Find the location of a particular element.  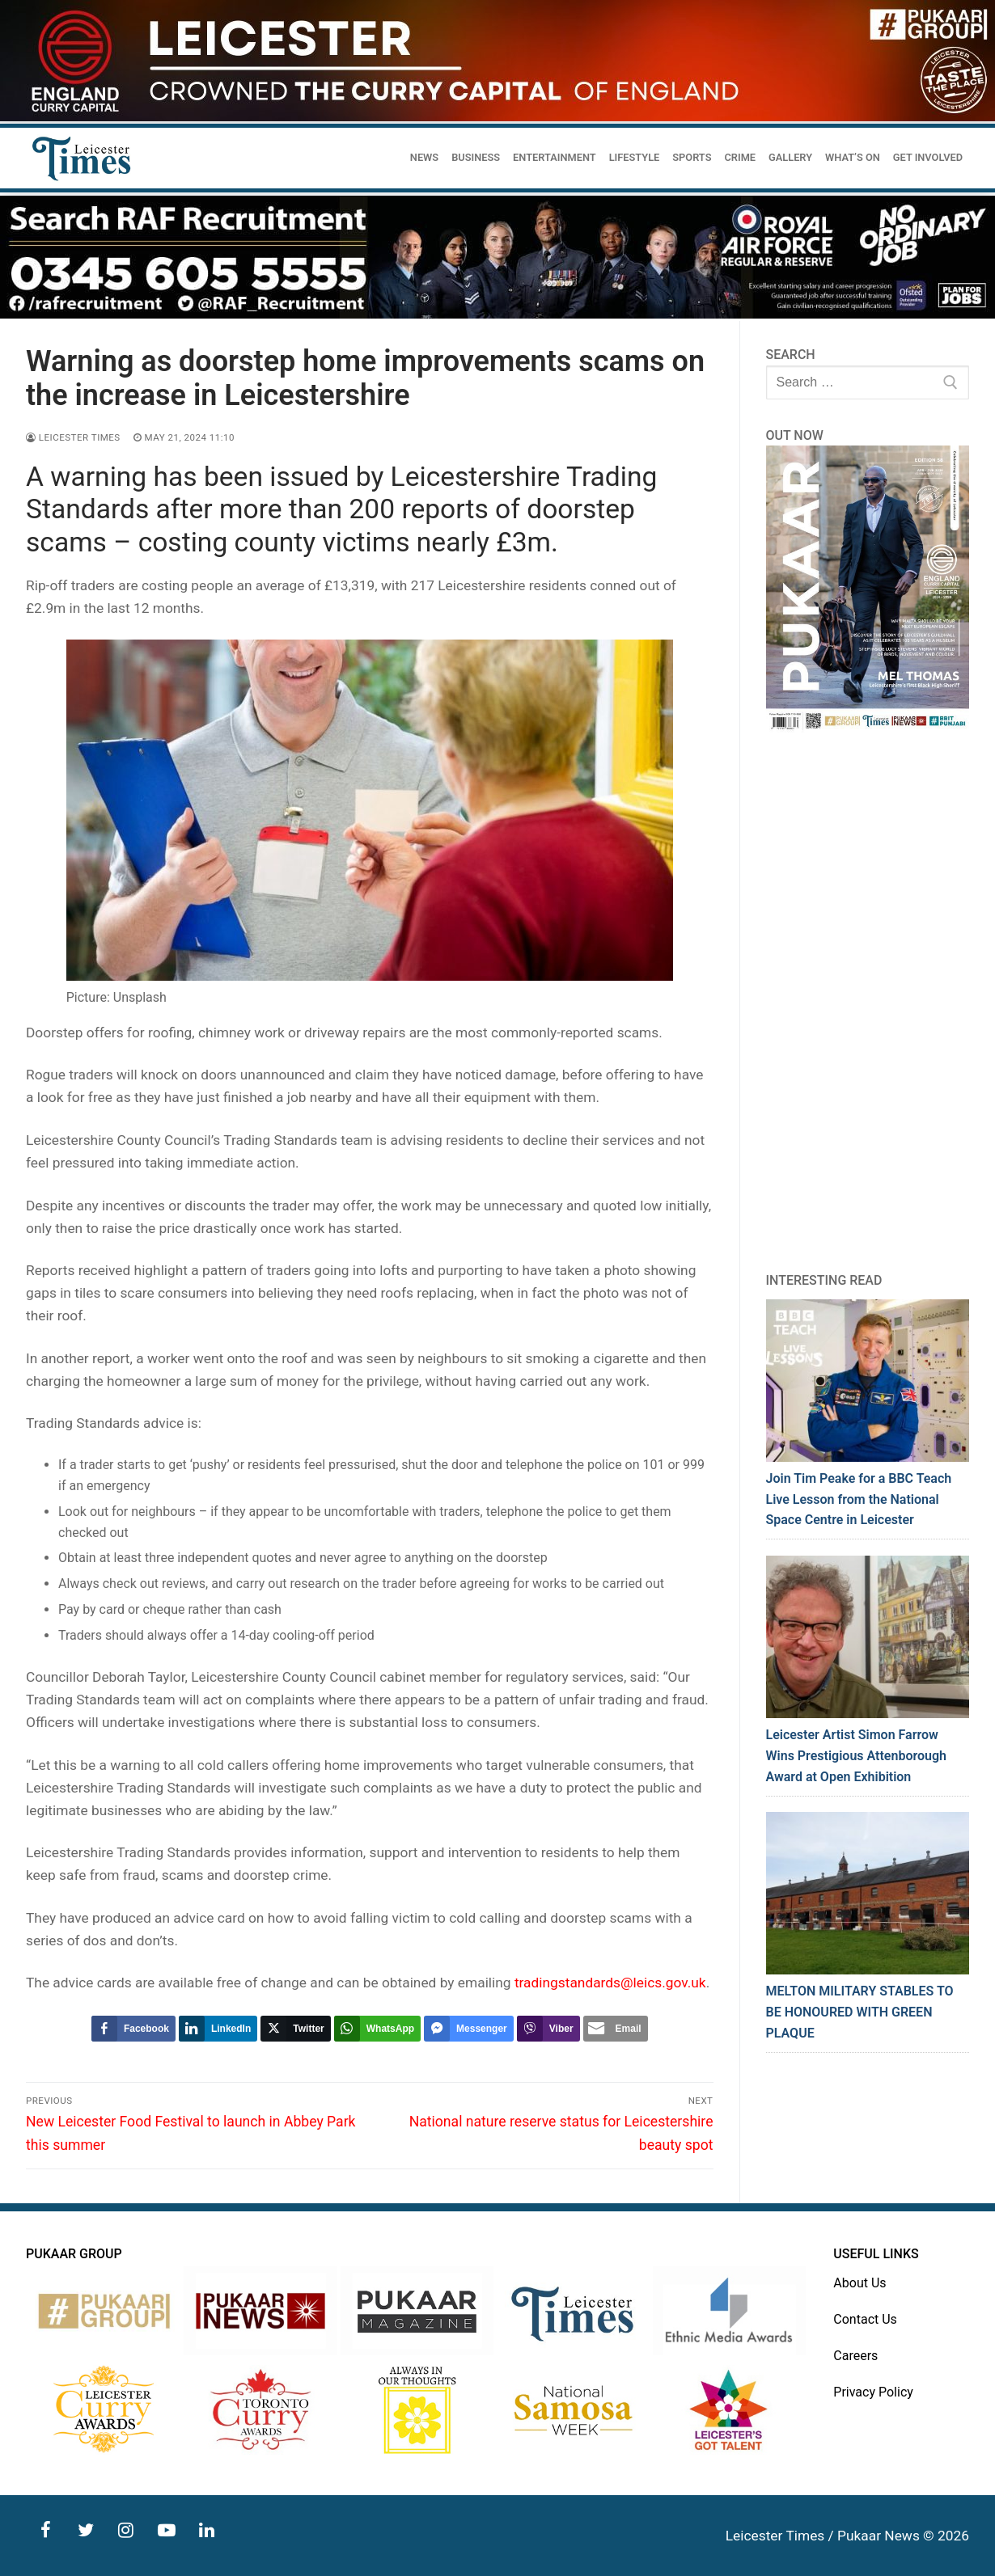

[Share through Email] is located at coordinates (615, 2029).